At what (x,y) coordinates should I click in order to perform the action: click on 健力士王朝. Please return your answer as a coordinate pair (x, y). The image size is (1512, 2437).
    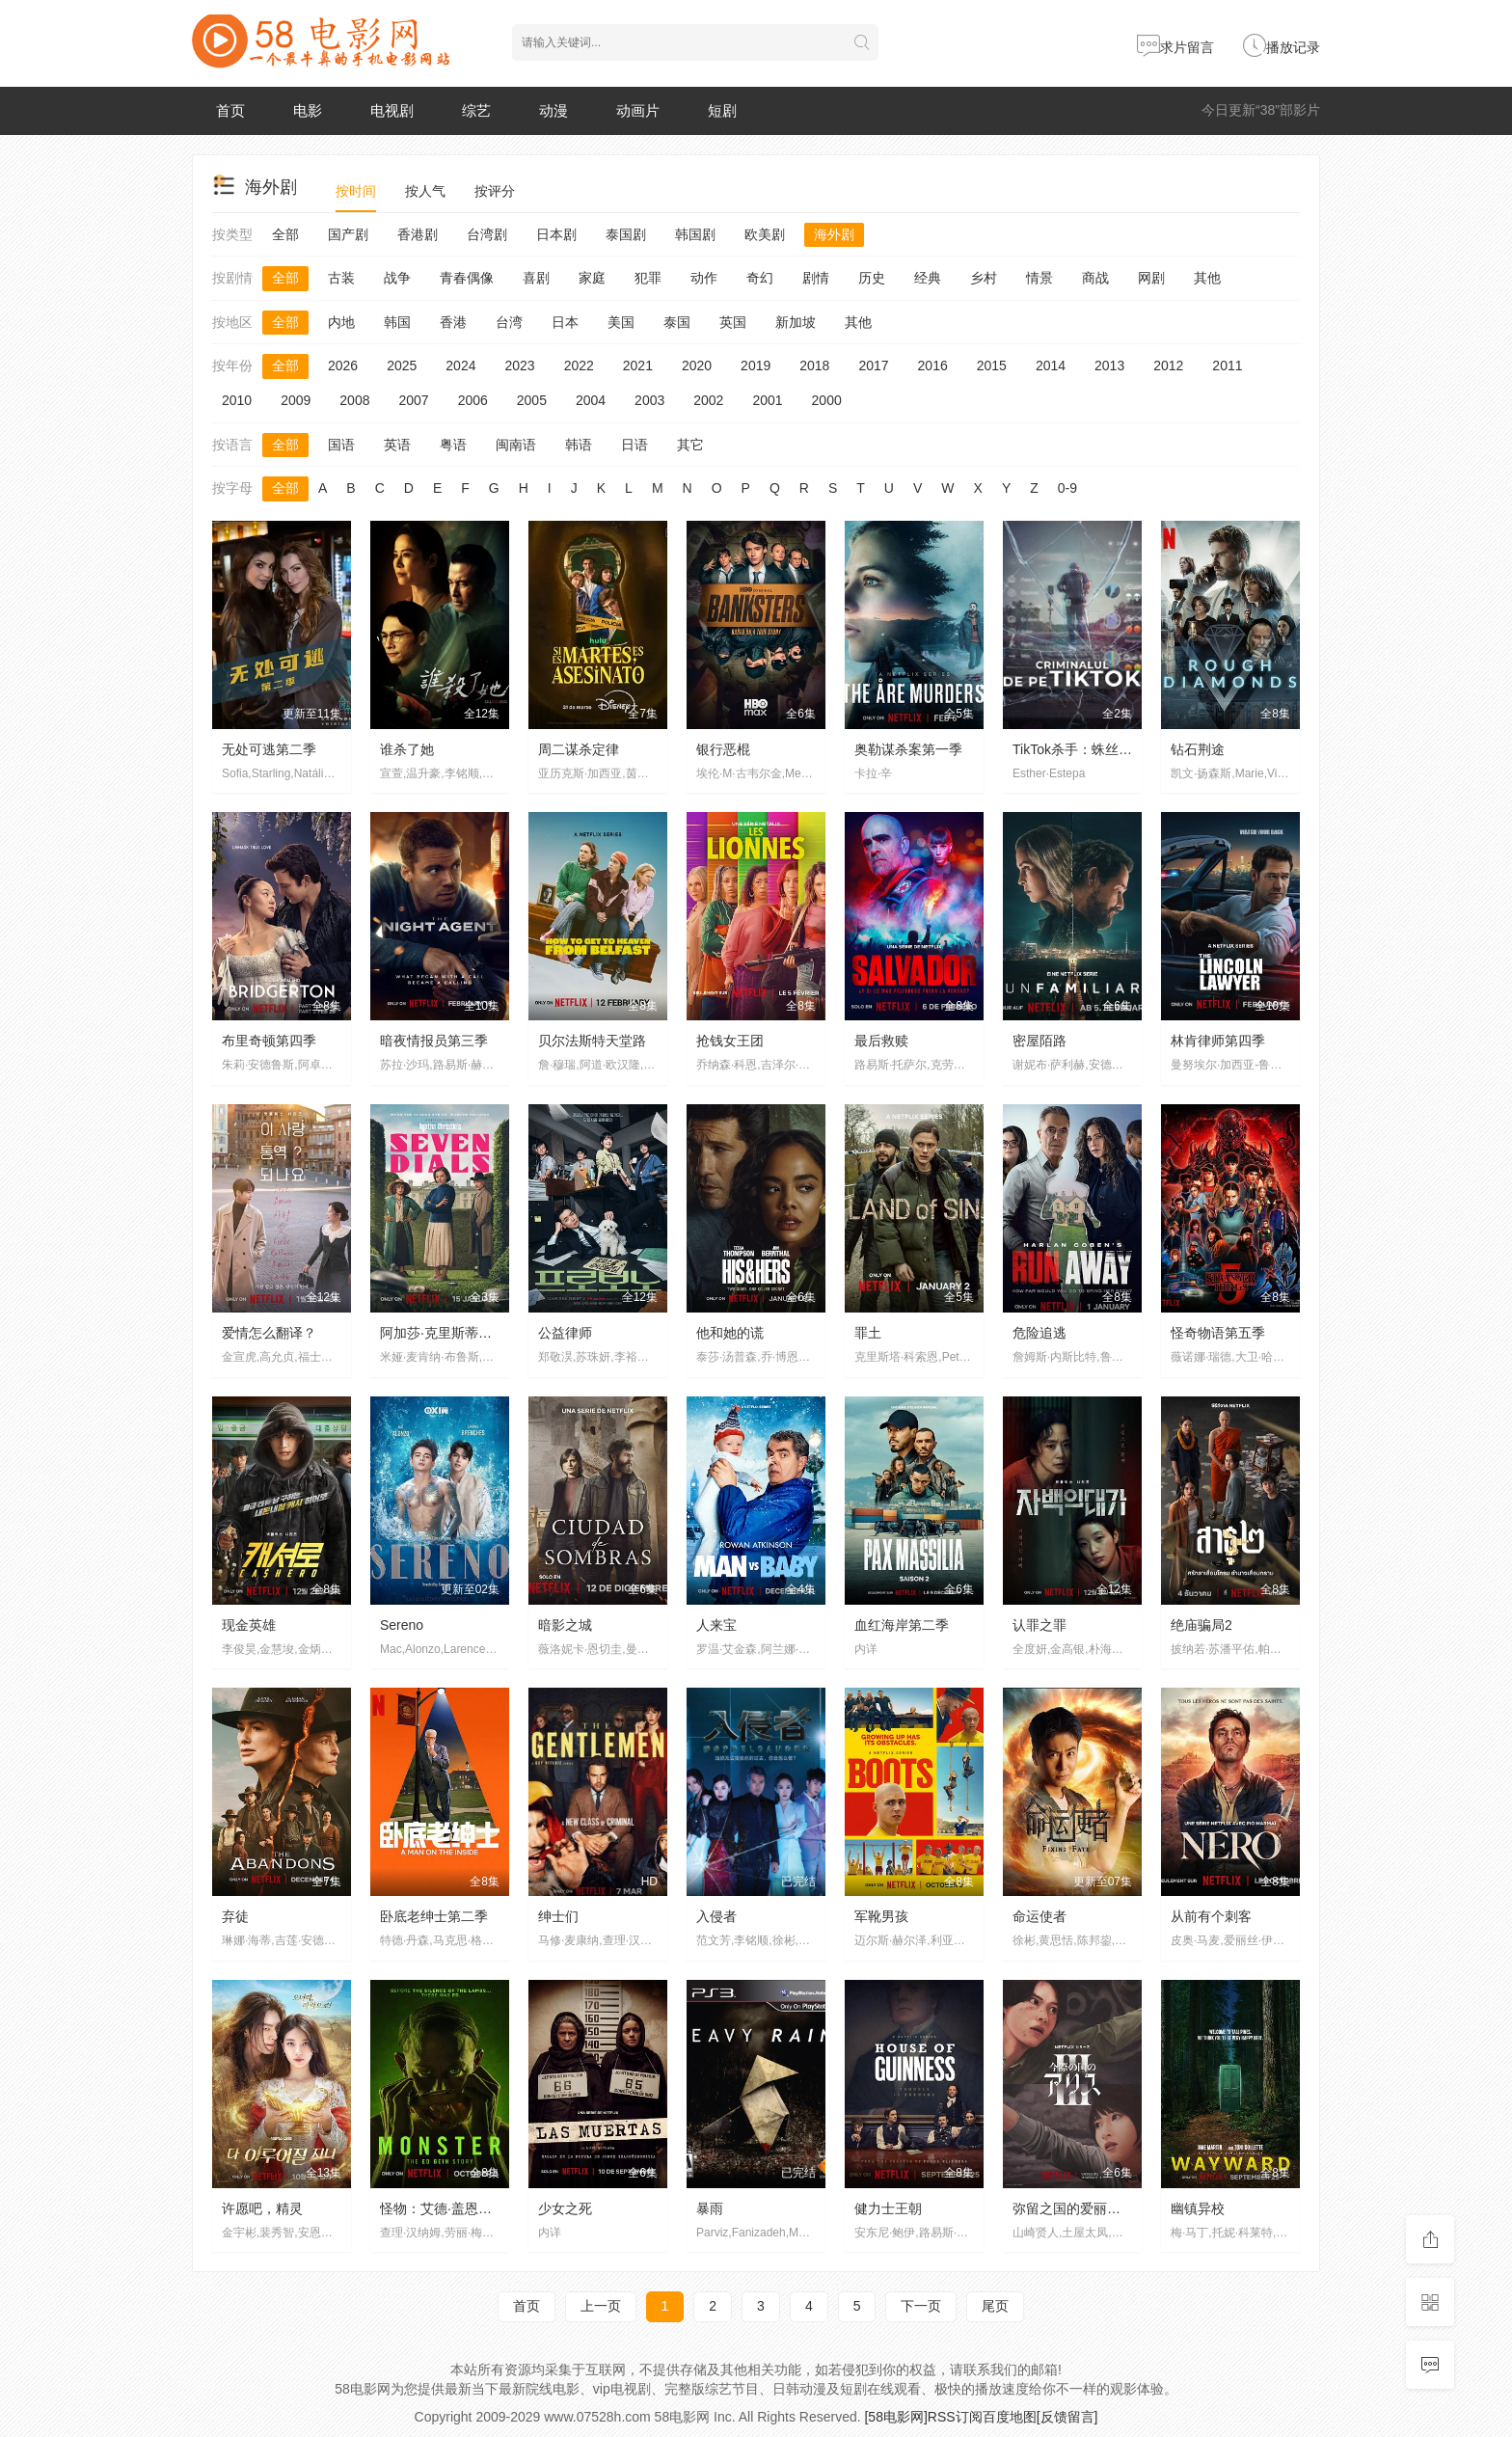
    Looking at the image, I should click on (888, 2208).